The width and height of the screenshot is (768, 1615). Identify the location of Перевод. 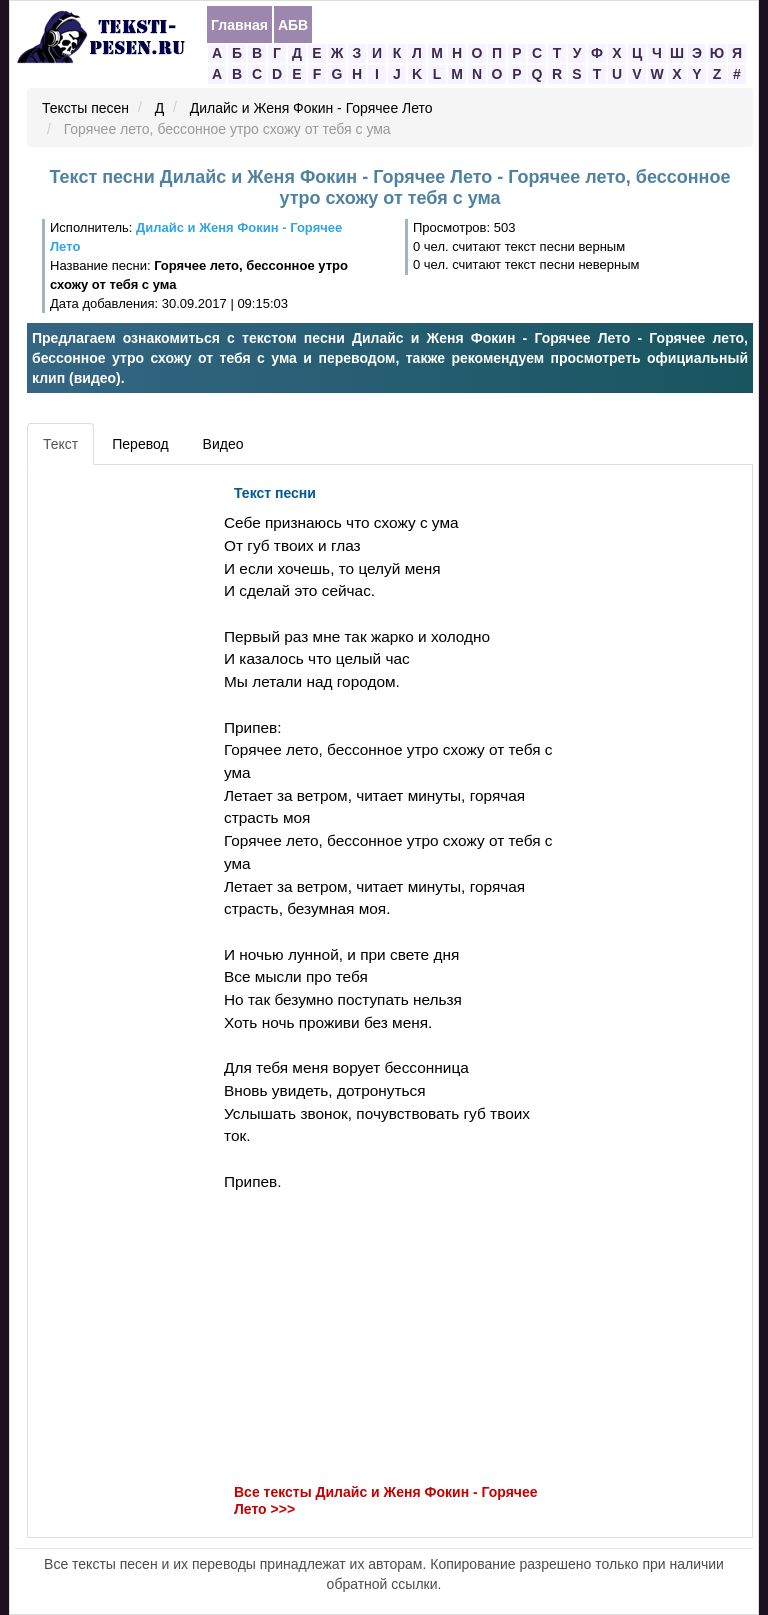
(140, 444).